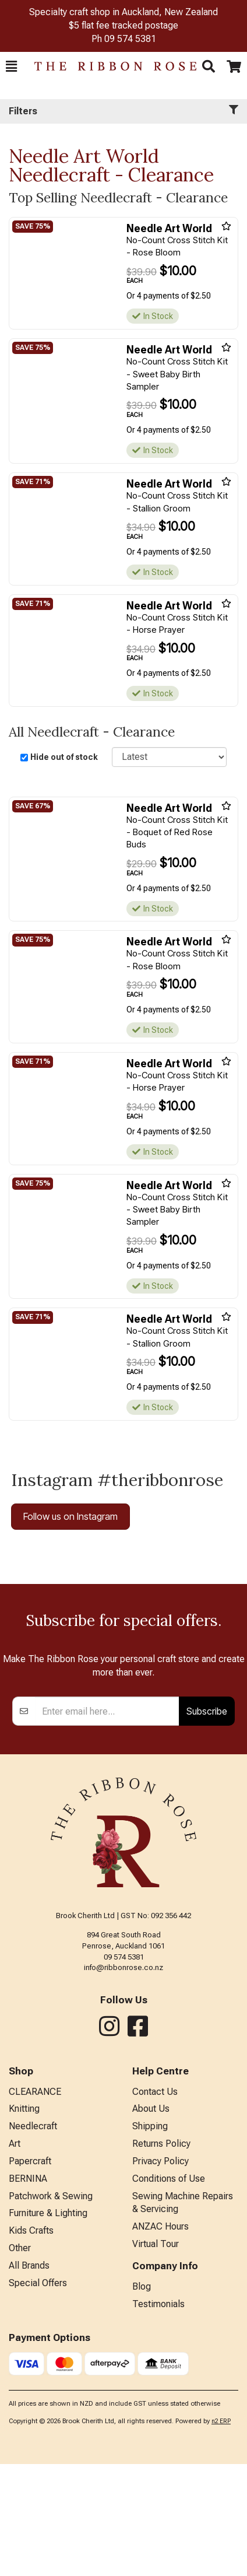 The height and width of the screenshot is (2576, 247). I want to click on n2 ERP, so click(221, 2533).